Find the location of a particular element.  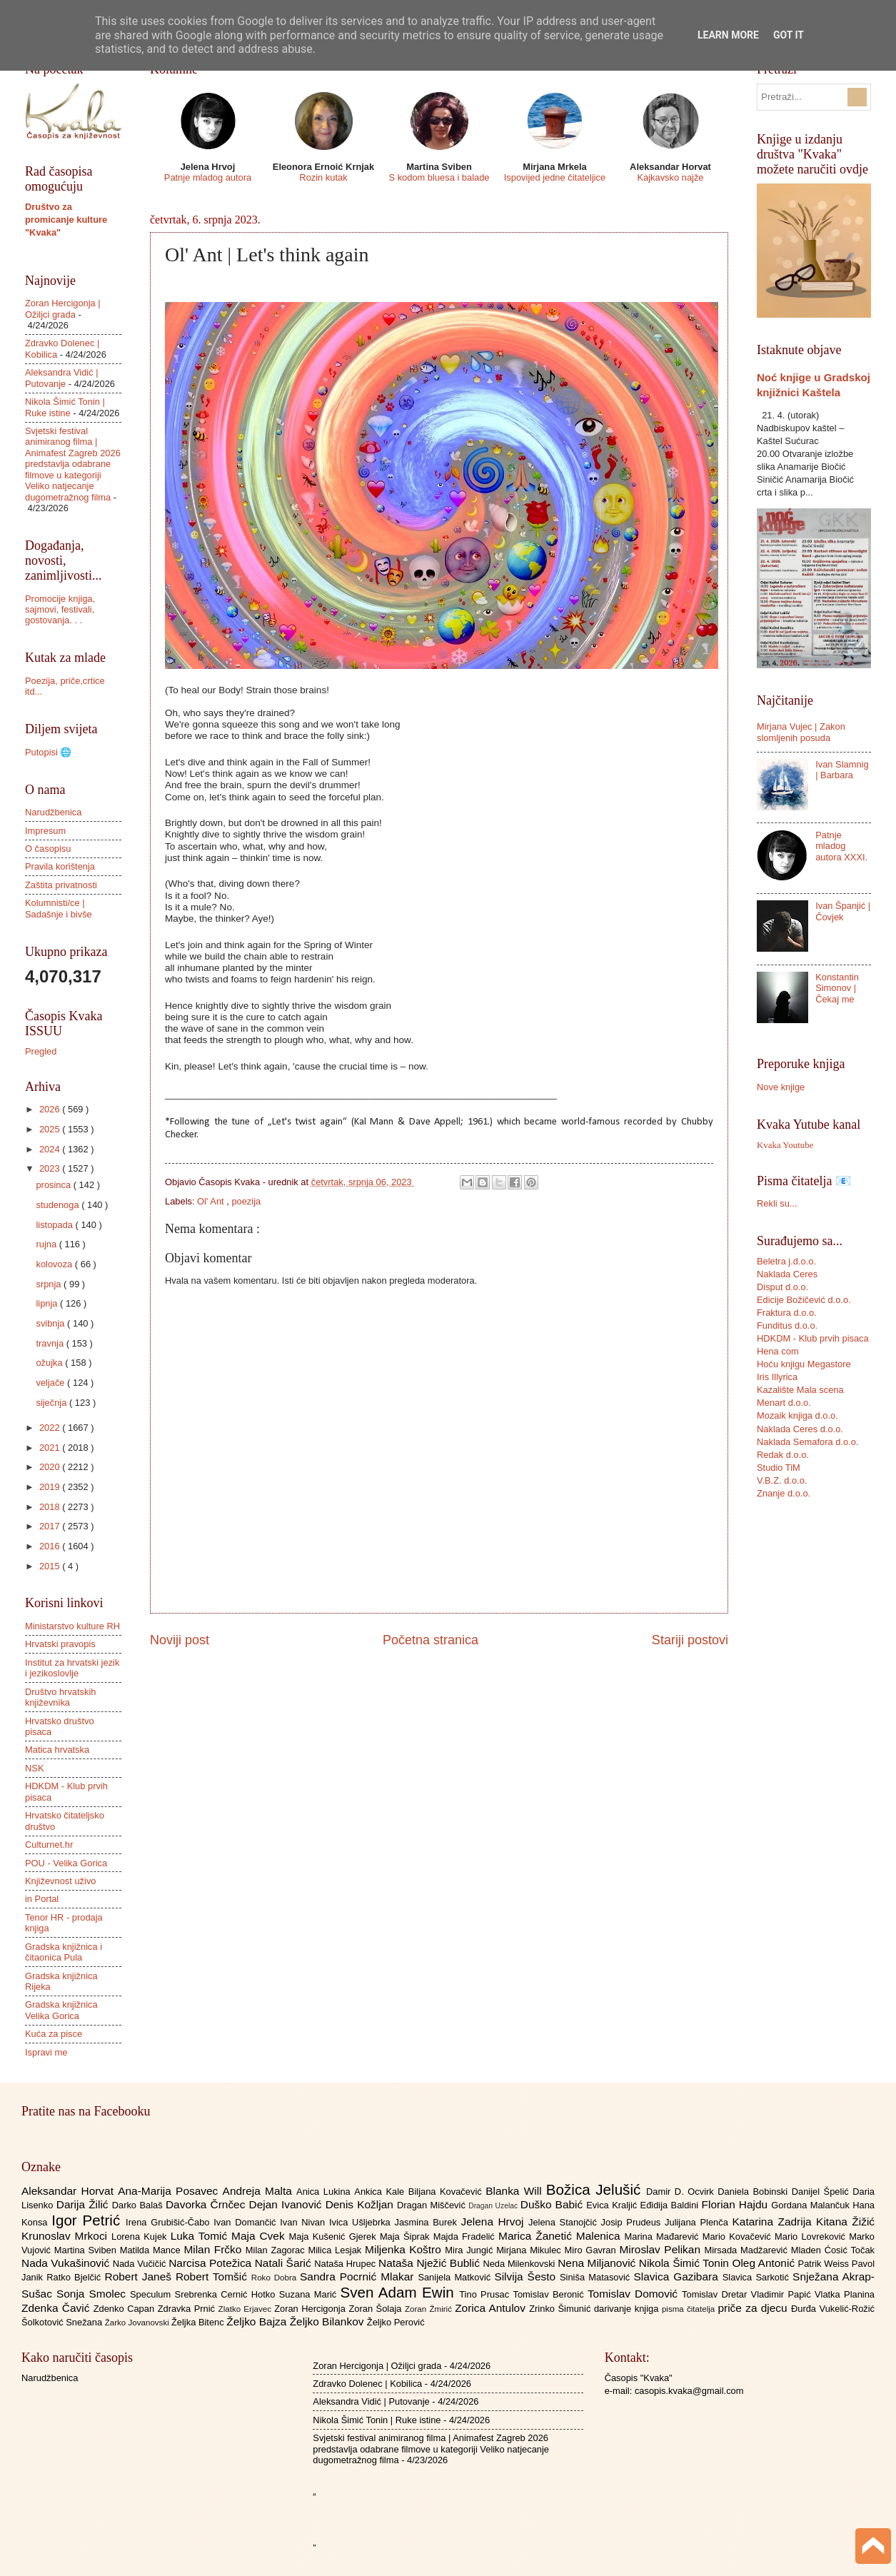

Julijana Plenča is located at coordinates (698, 2222).